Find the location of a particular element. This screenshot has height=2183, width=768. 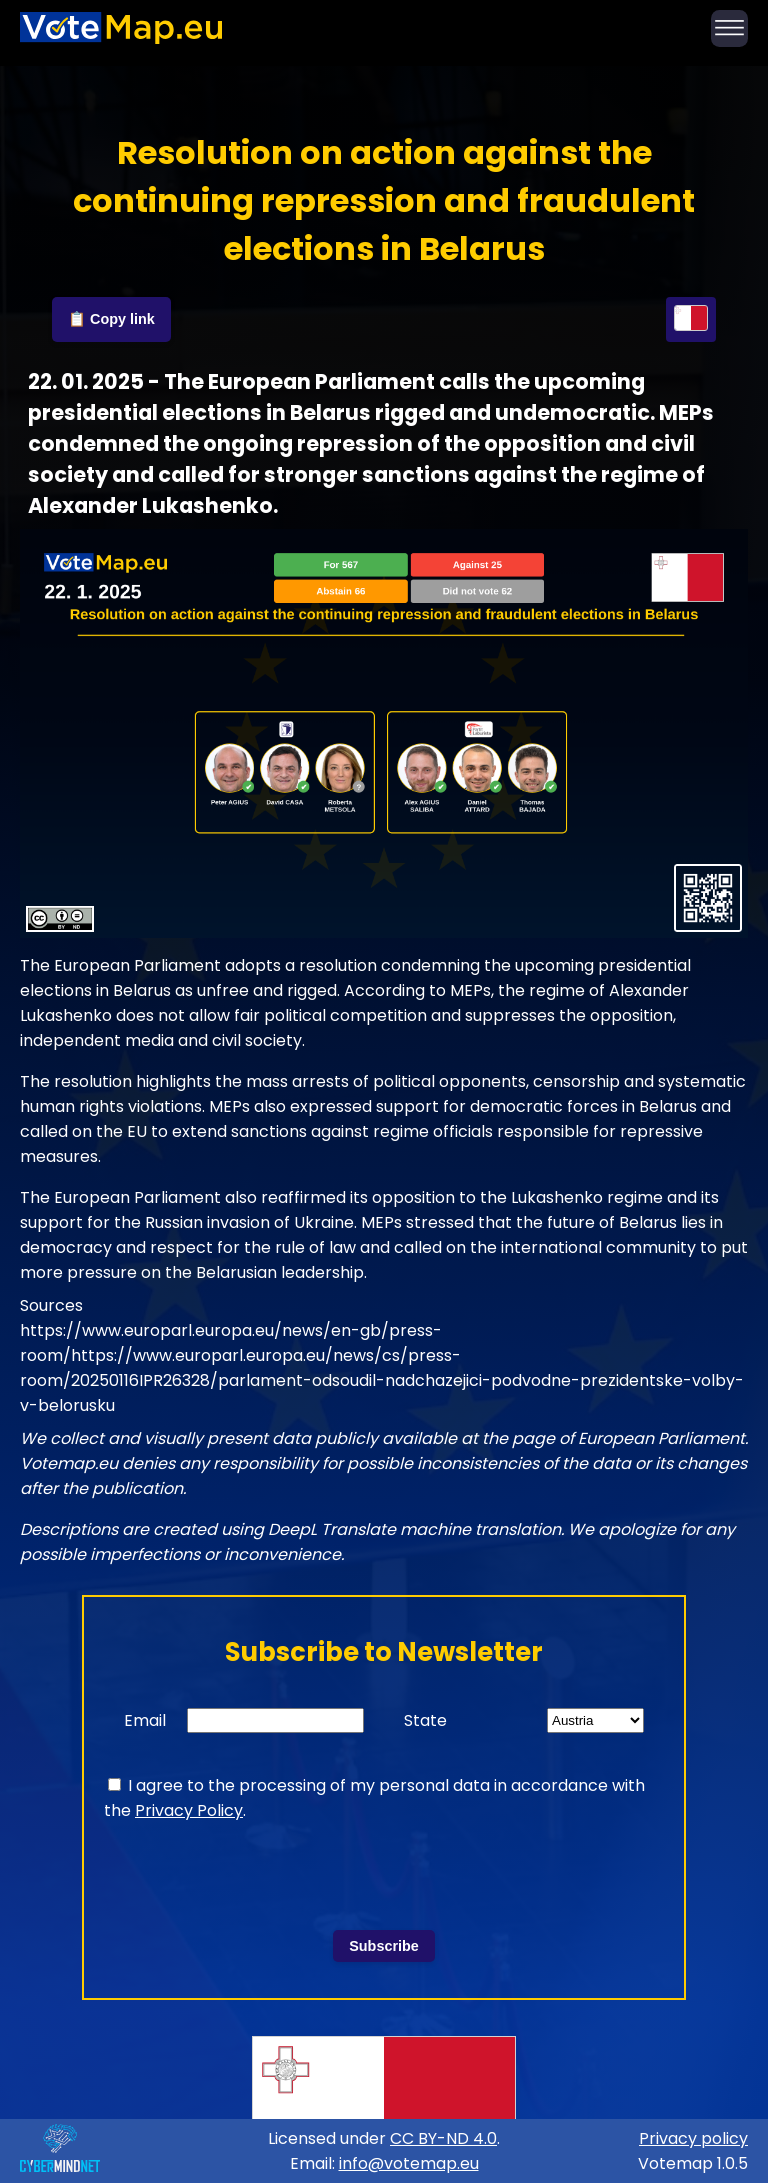

Subscribe is located at coordinates (384, 1946).